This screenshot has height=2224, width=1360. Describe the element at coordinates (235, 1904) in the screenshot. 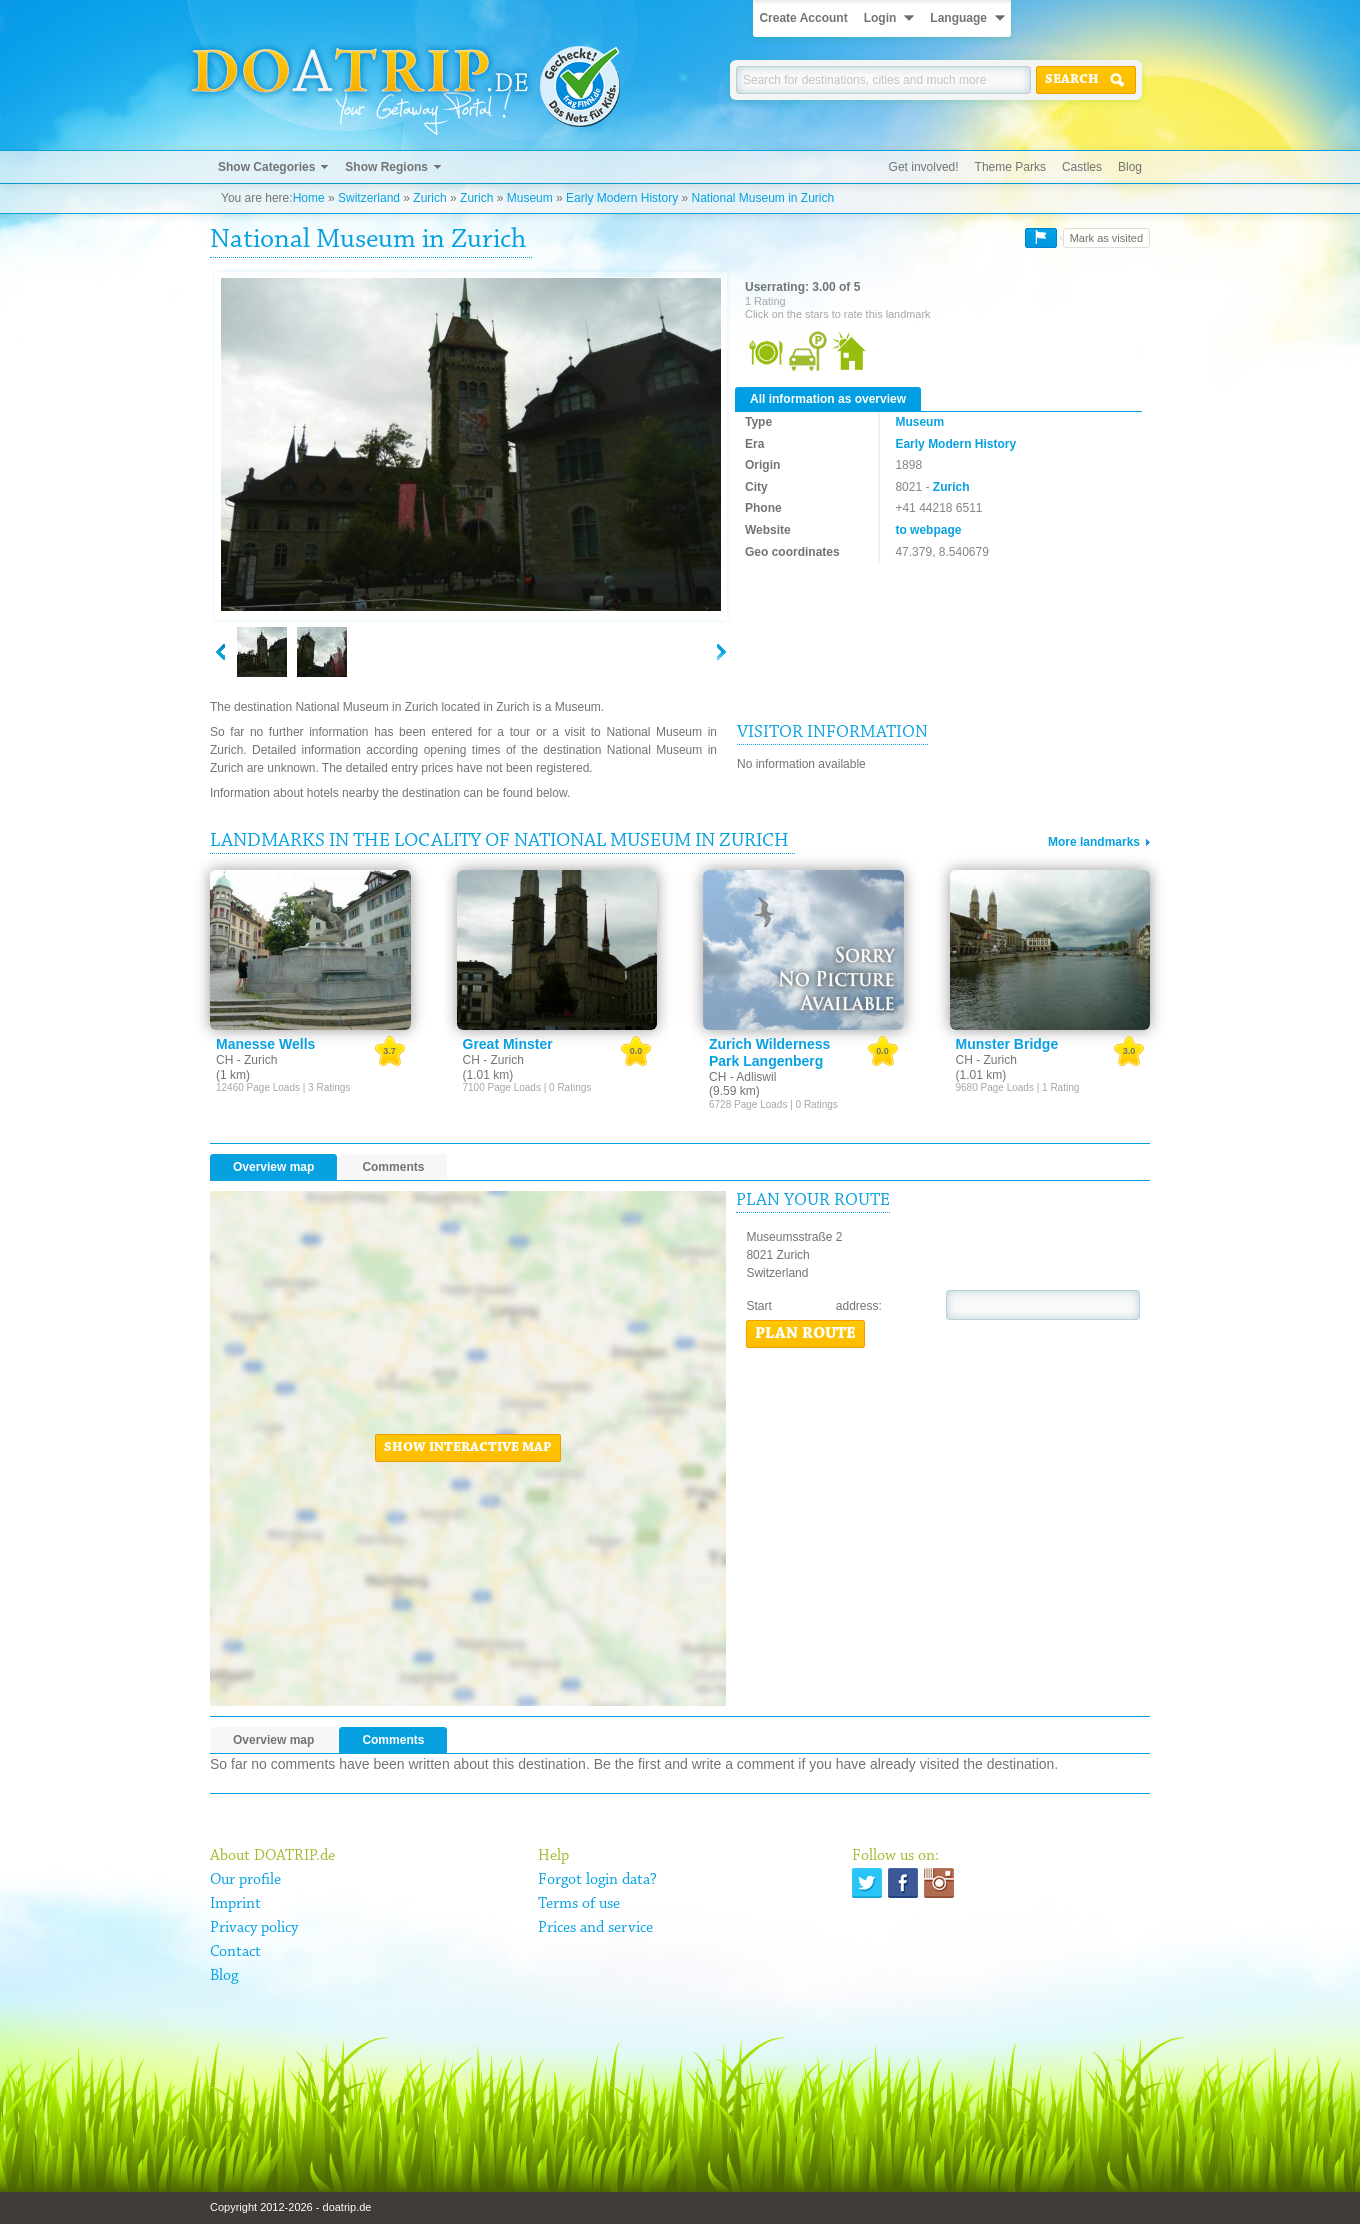

I see `Imprint` at that location.